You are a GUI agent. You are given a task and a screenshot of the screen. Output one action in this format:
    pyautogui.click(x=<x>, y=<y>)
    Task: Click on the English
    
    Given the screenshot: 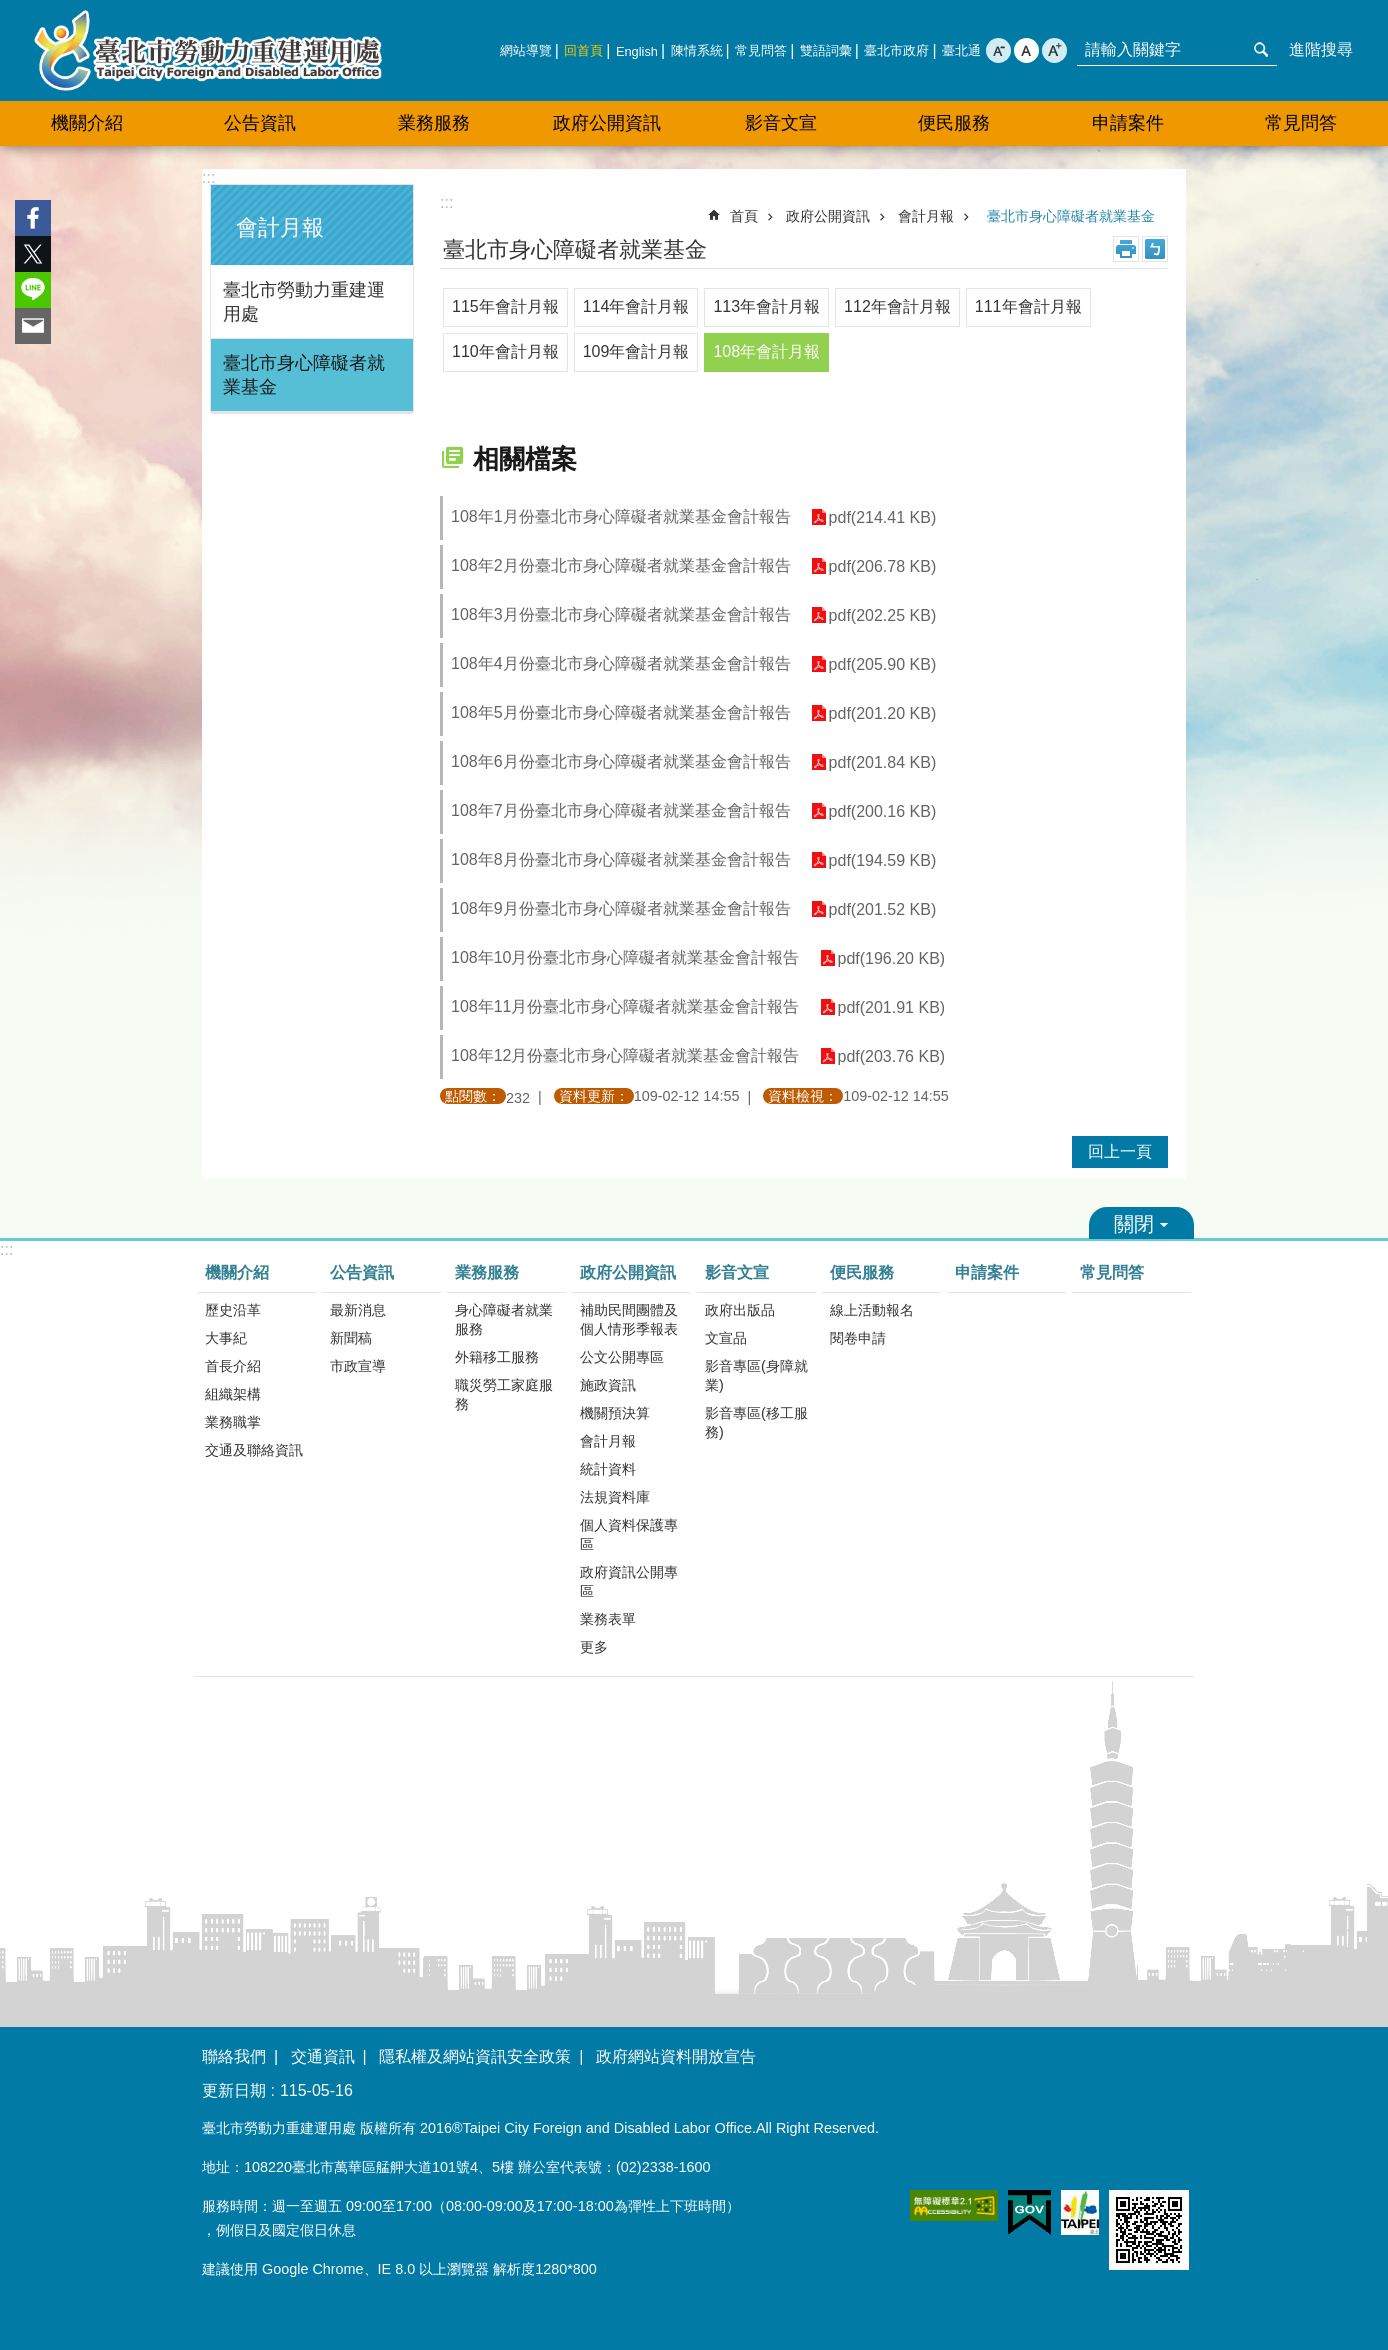 What is the action you would take?
    pyautogui.click(x=637, y=51)
    